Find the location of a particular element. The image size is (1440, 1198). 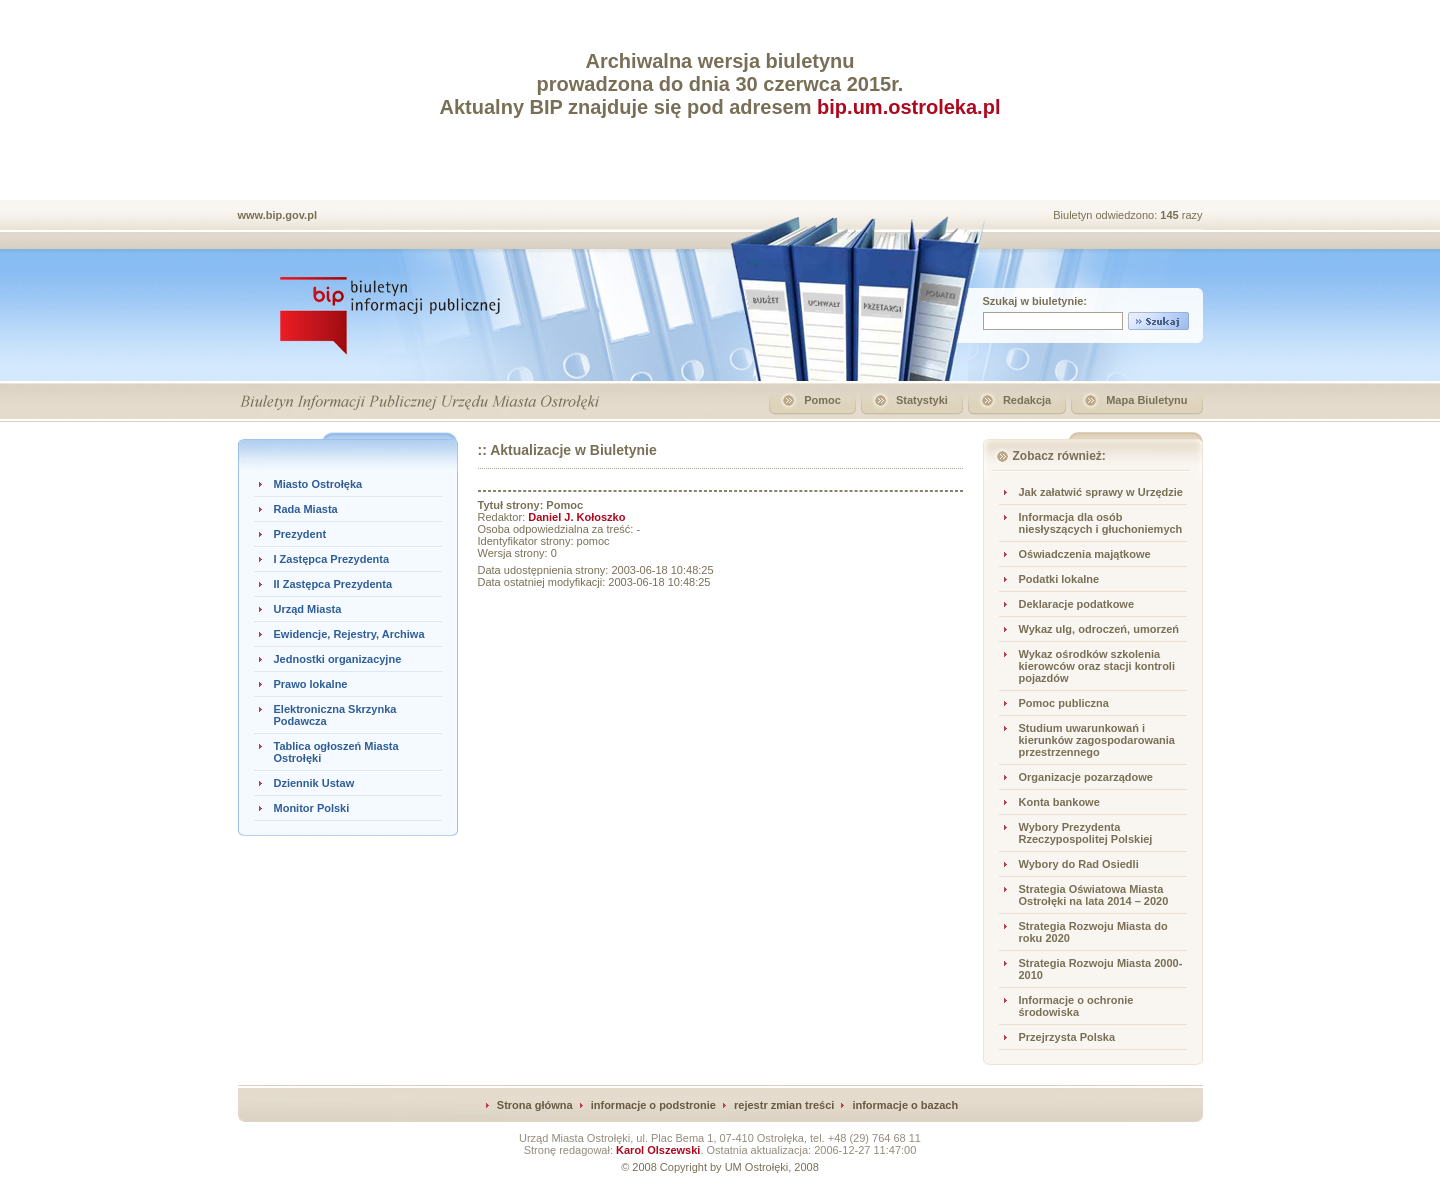

Studium uwarunkowań i kierunków zagospodarowania przestrzennego is located at coordinates (1097, 740).